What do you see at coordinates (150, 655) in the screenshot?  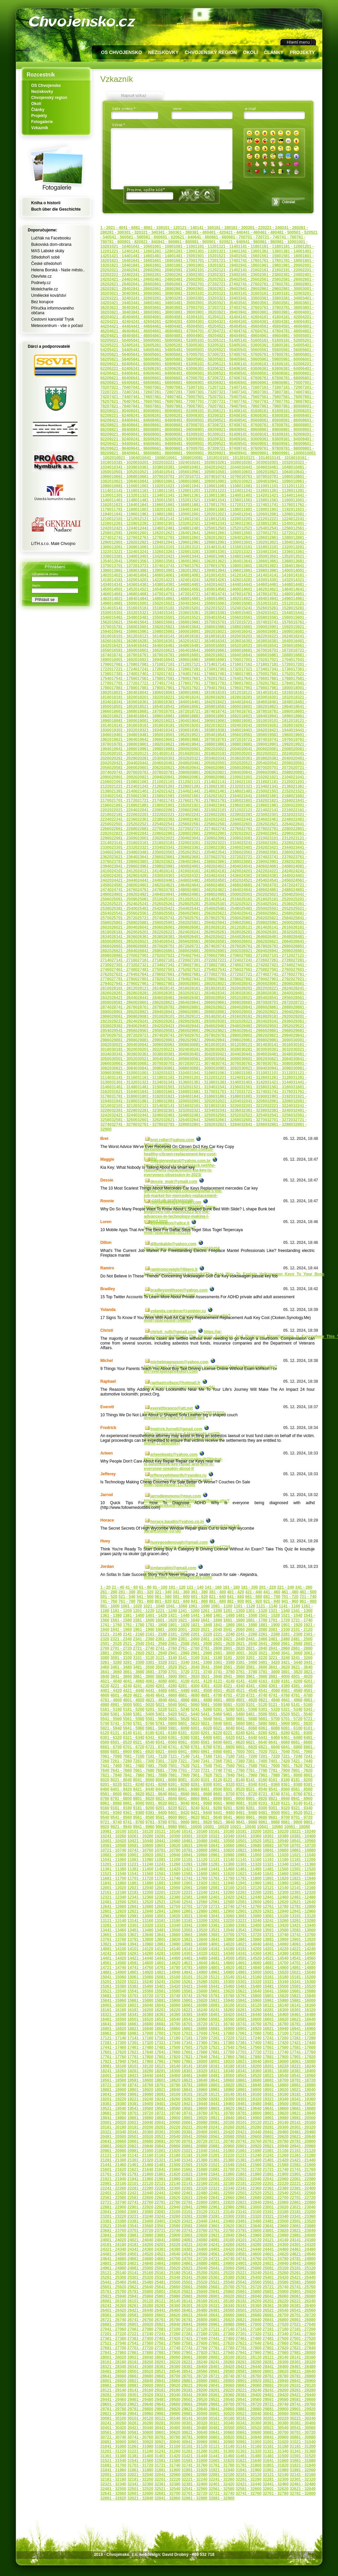 I see `16761 - 16780` at bounding box center [150, 655].